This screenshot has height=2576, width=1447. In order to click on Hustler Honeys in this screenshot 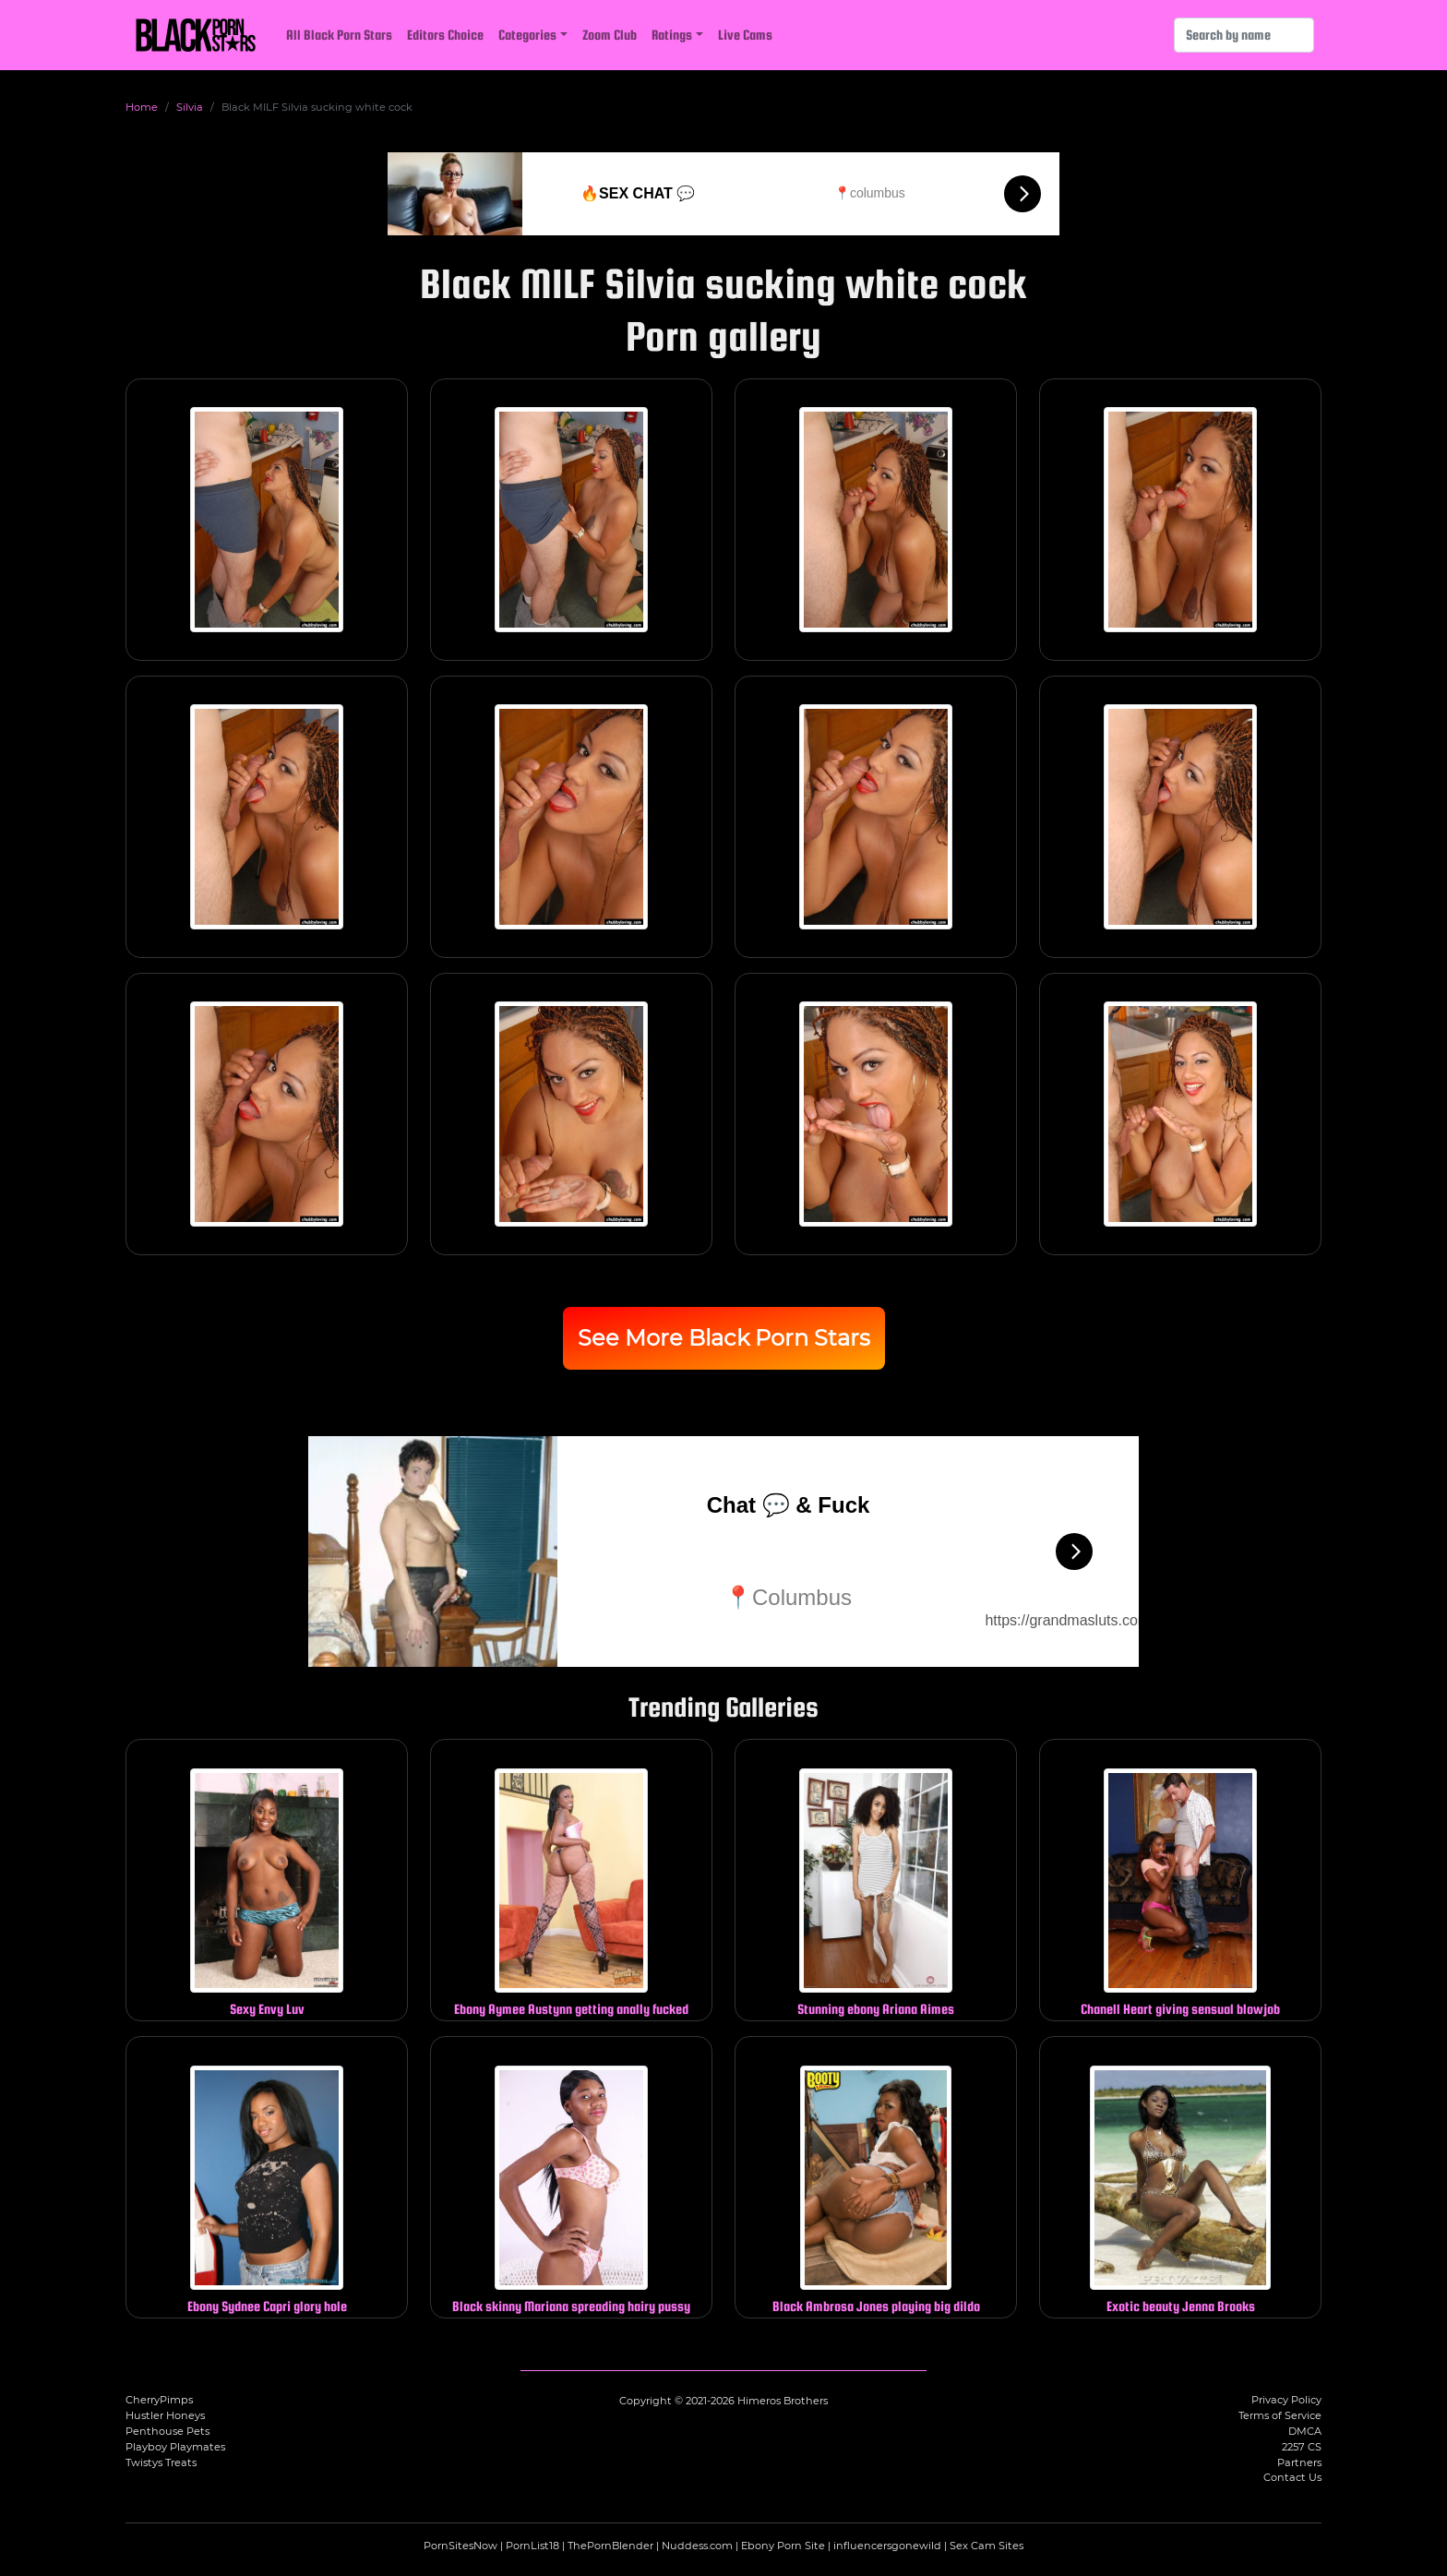, I will do `click(165, 2415)`.